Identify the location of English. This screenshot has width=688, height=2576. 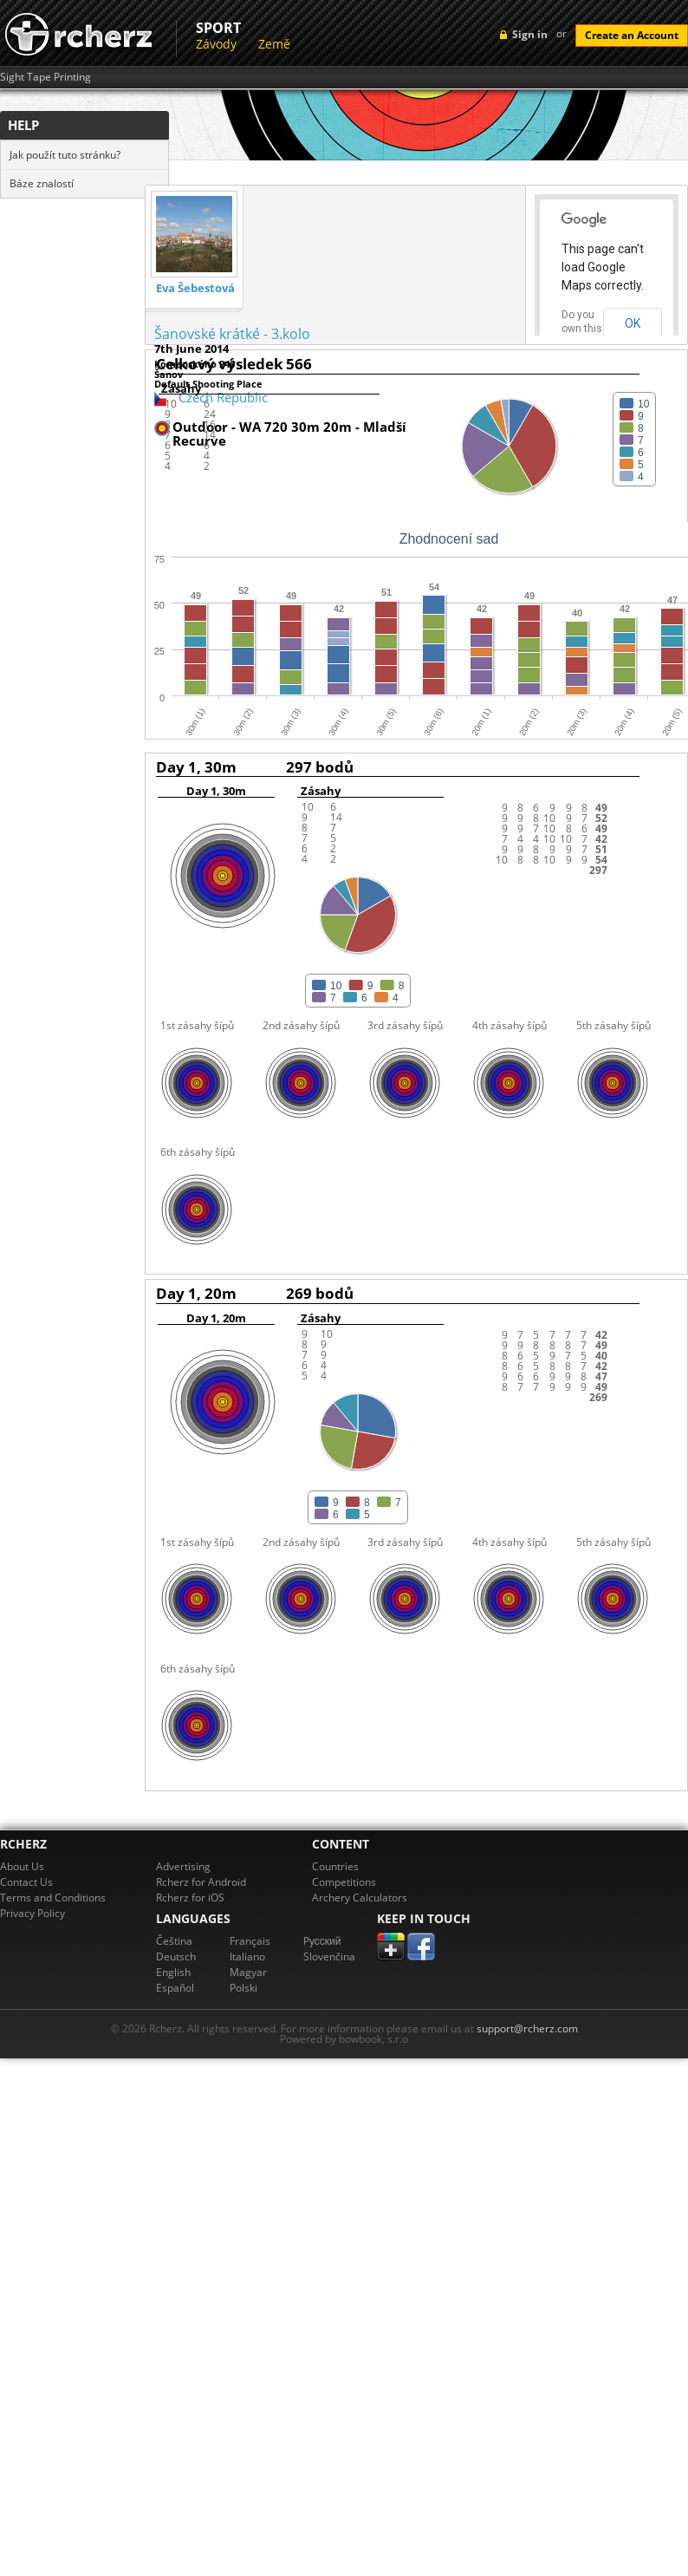
(173, 1972).